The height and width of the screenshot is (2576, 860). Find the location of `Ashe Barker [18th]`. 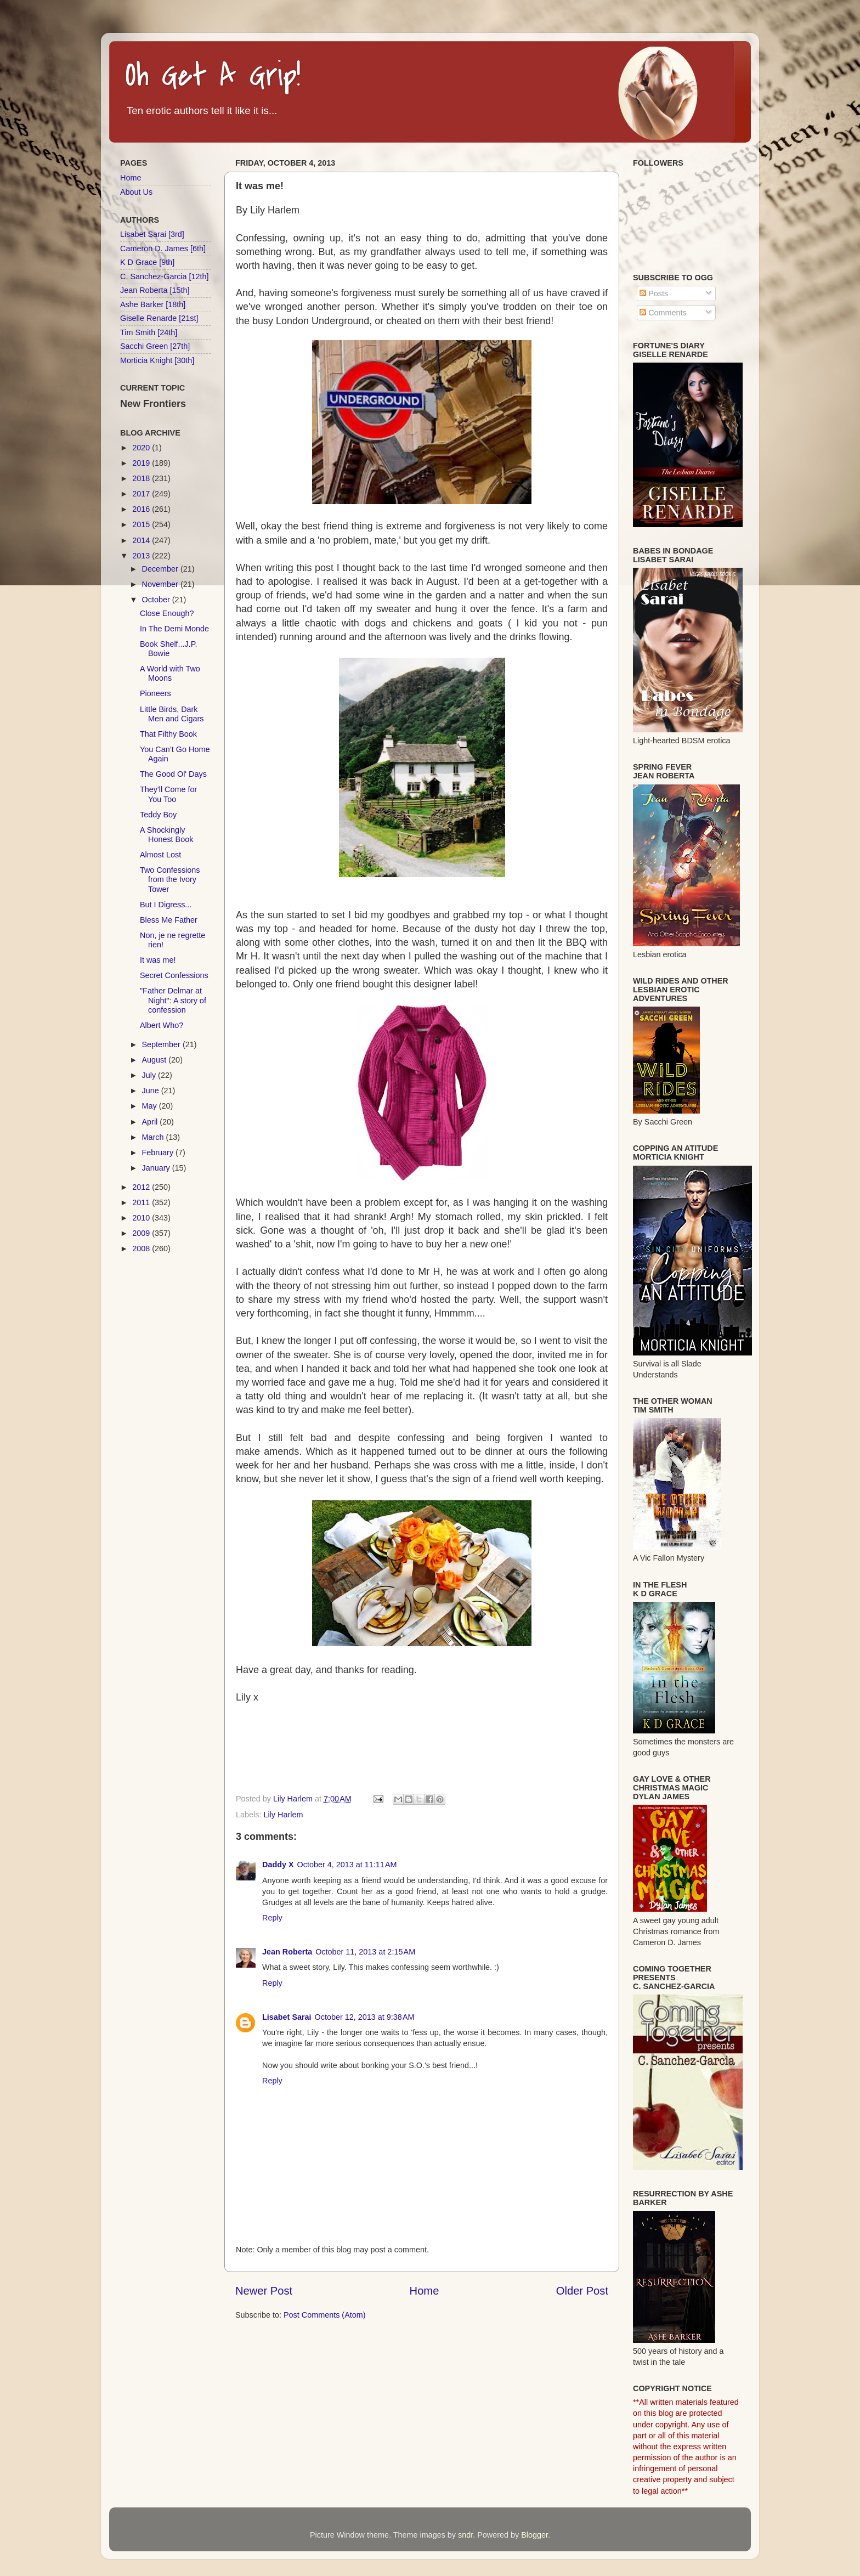

Ashe Barker [18th] is located at coordinates (152, 304).